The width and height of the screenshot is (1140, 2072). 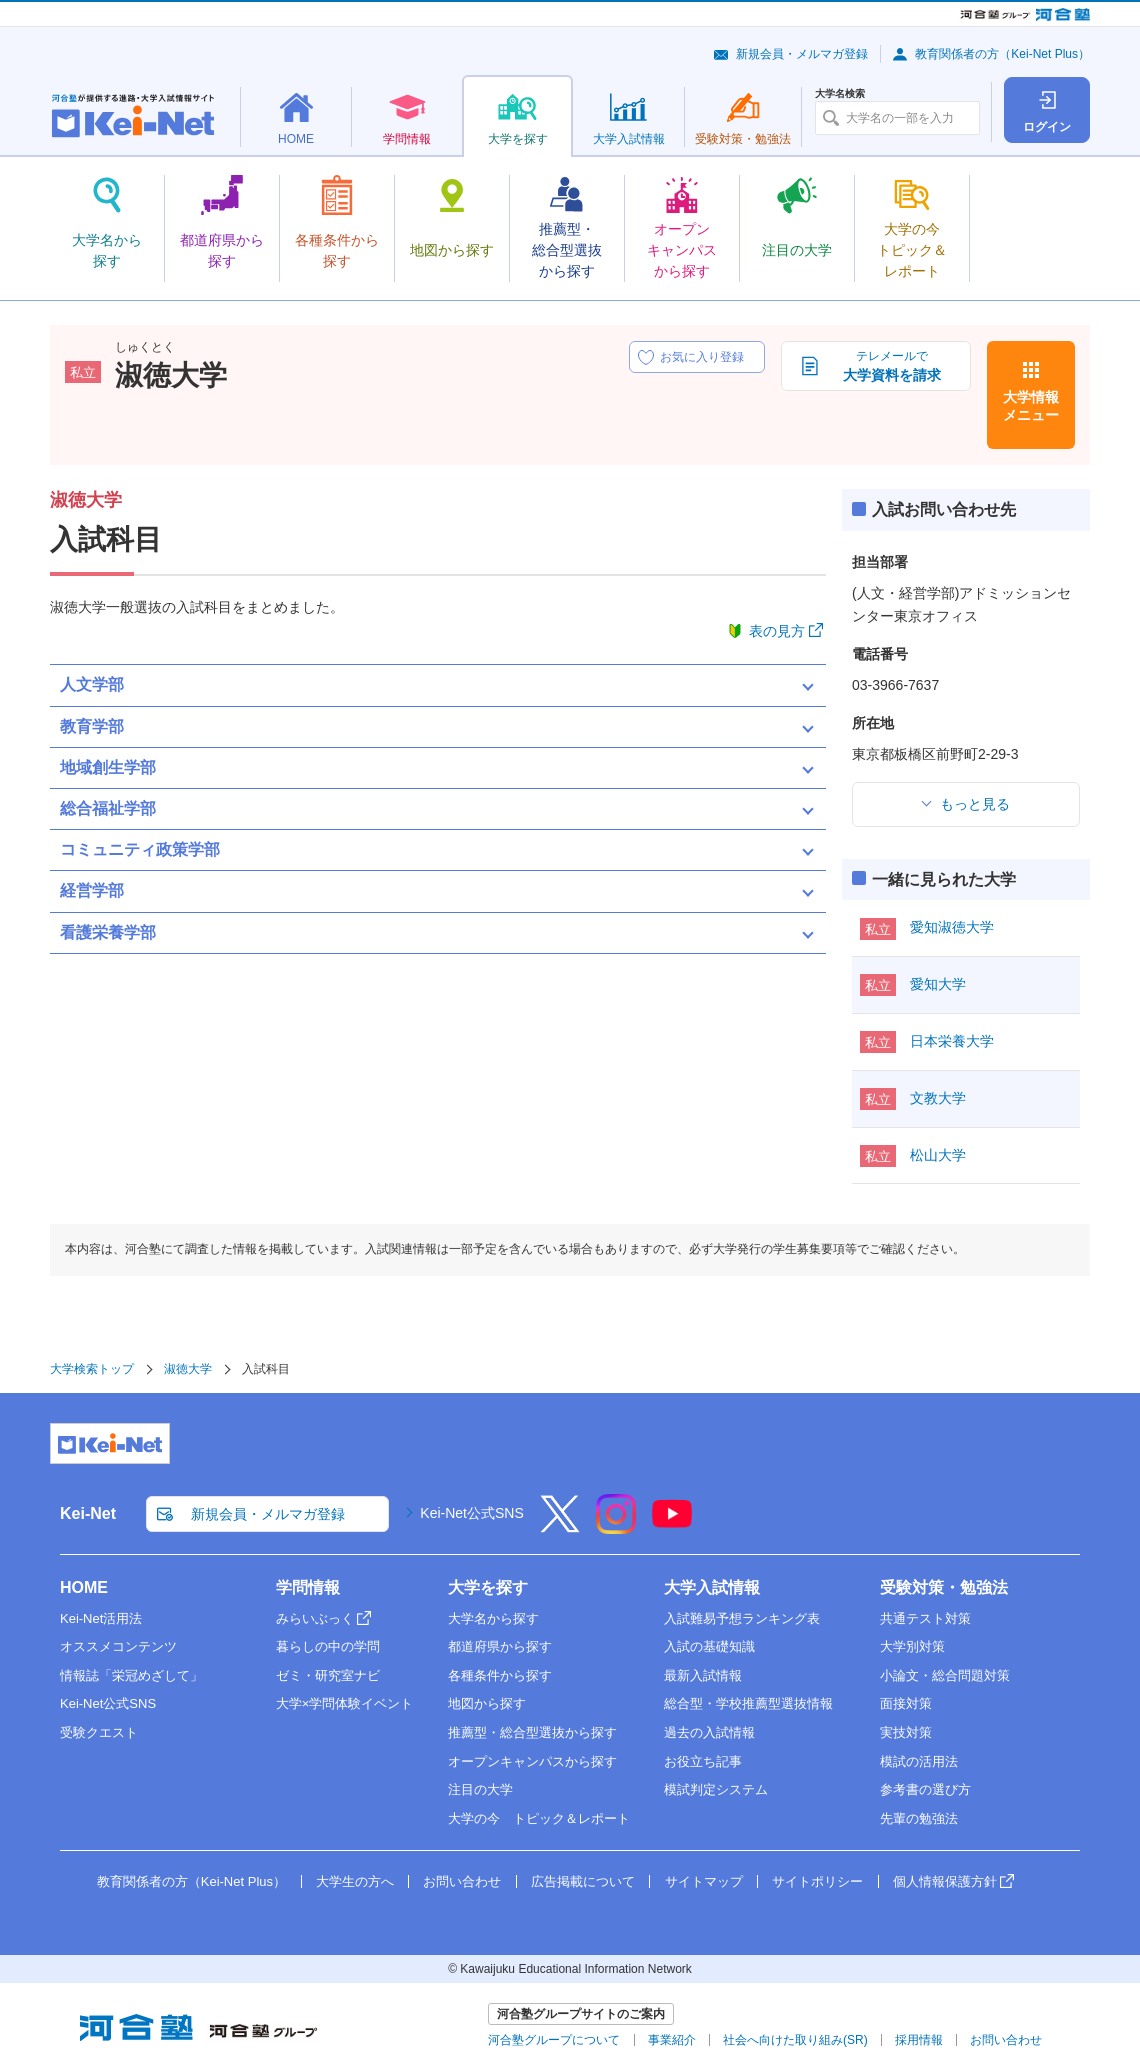 I want to click on 暮らしの中の学問, so click(x=328, y=1646).